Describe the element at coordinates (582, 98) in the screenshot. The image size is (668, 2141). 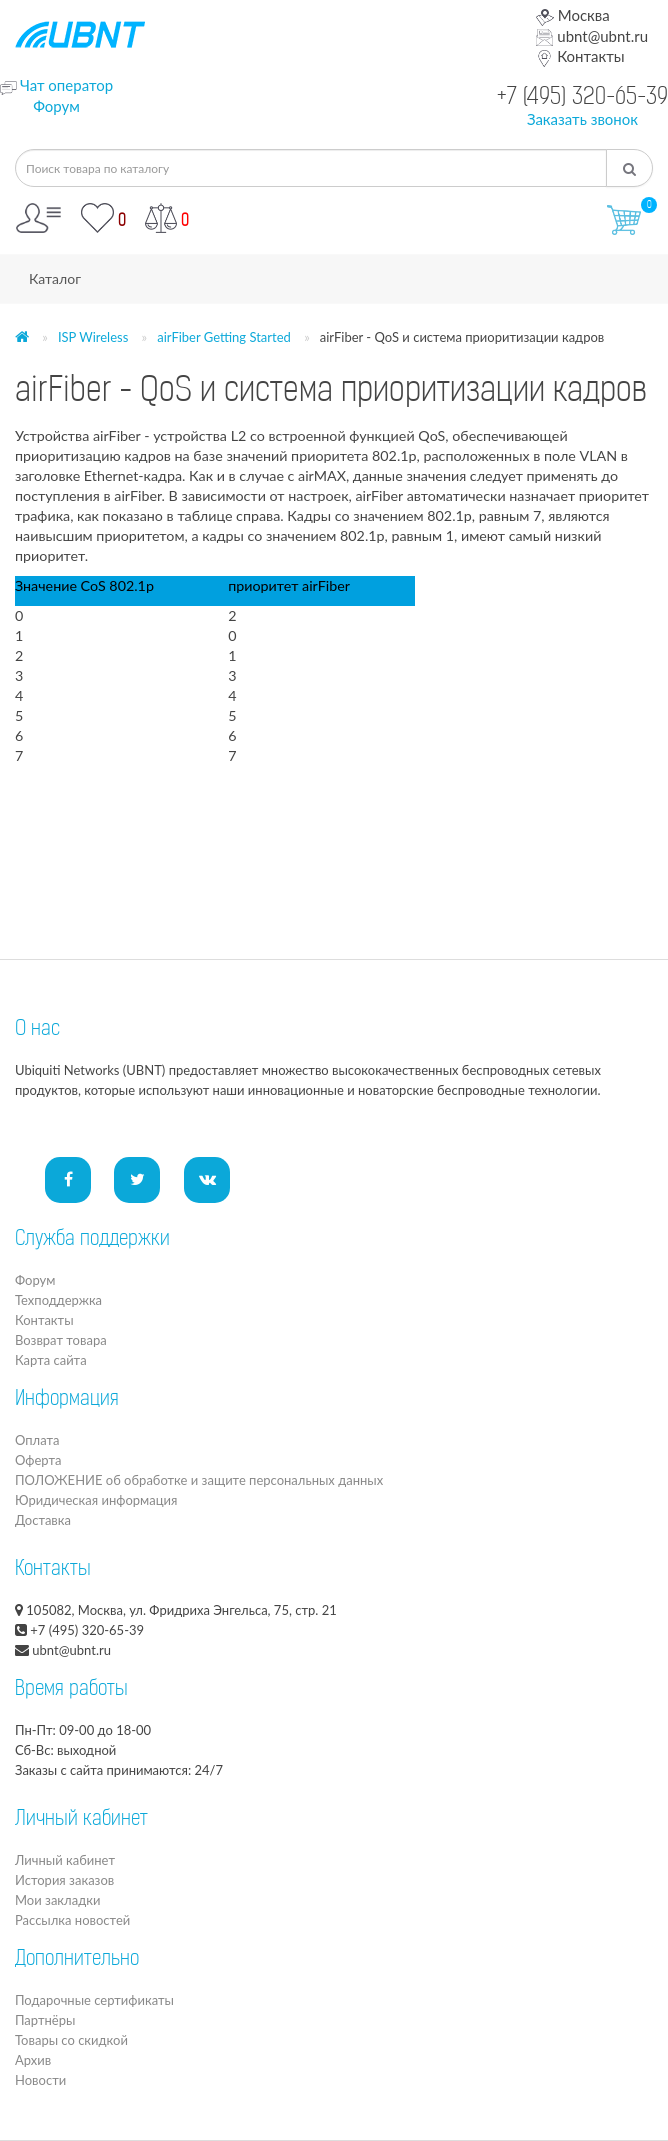
I see `+7 (495) 320-65-39` at that location.